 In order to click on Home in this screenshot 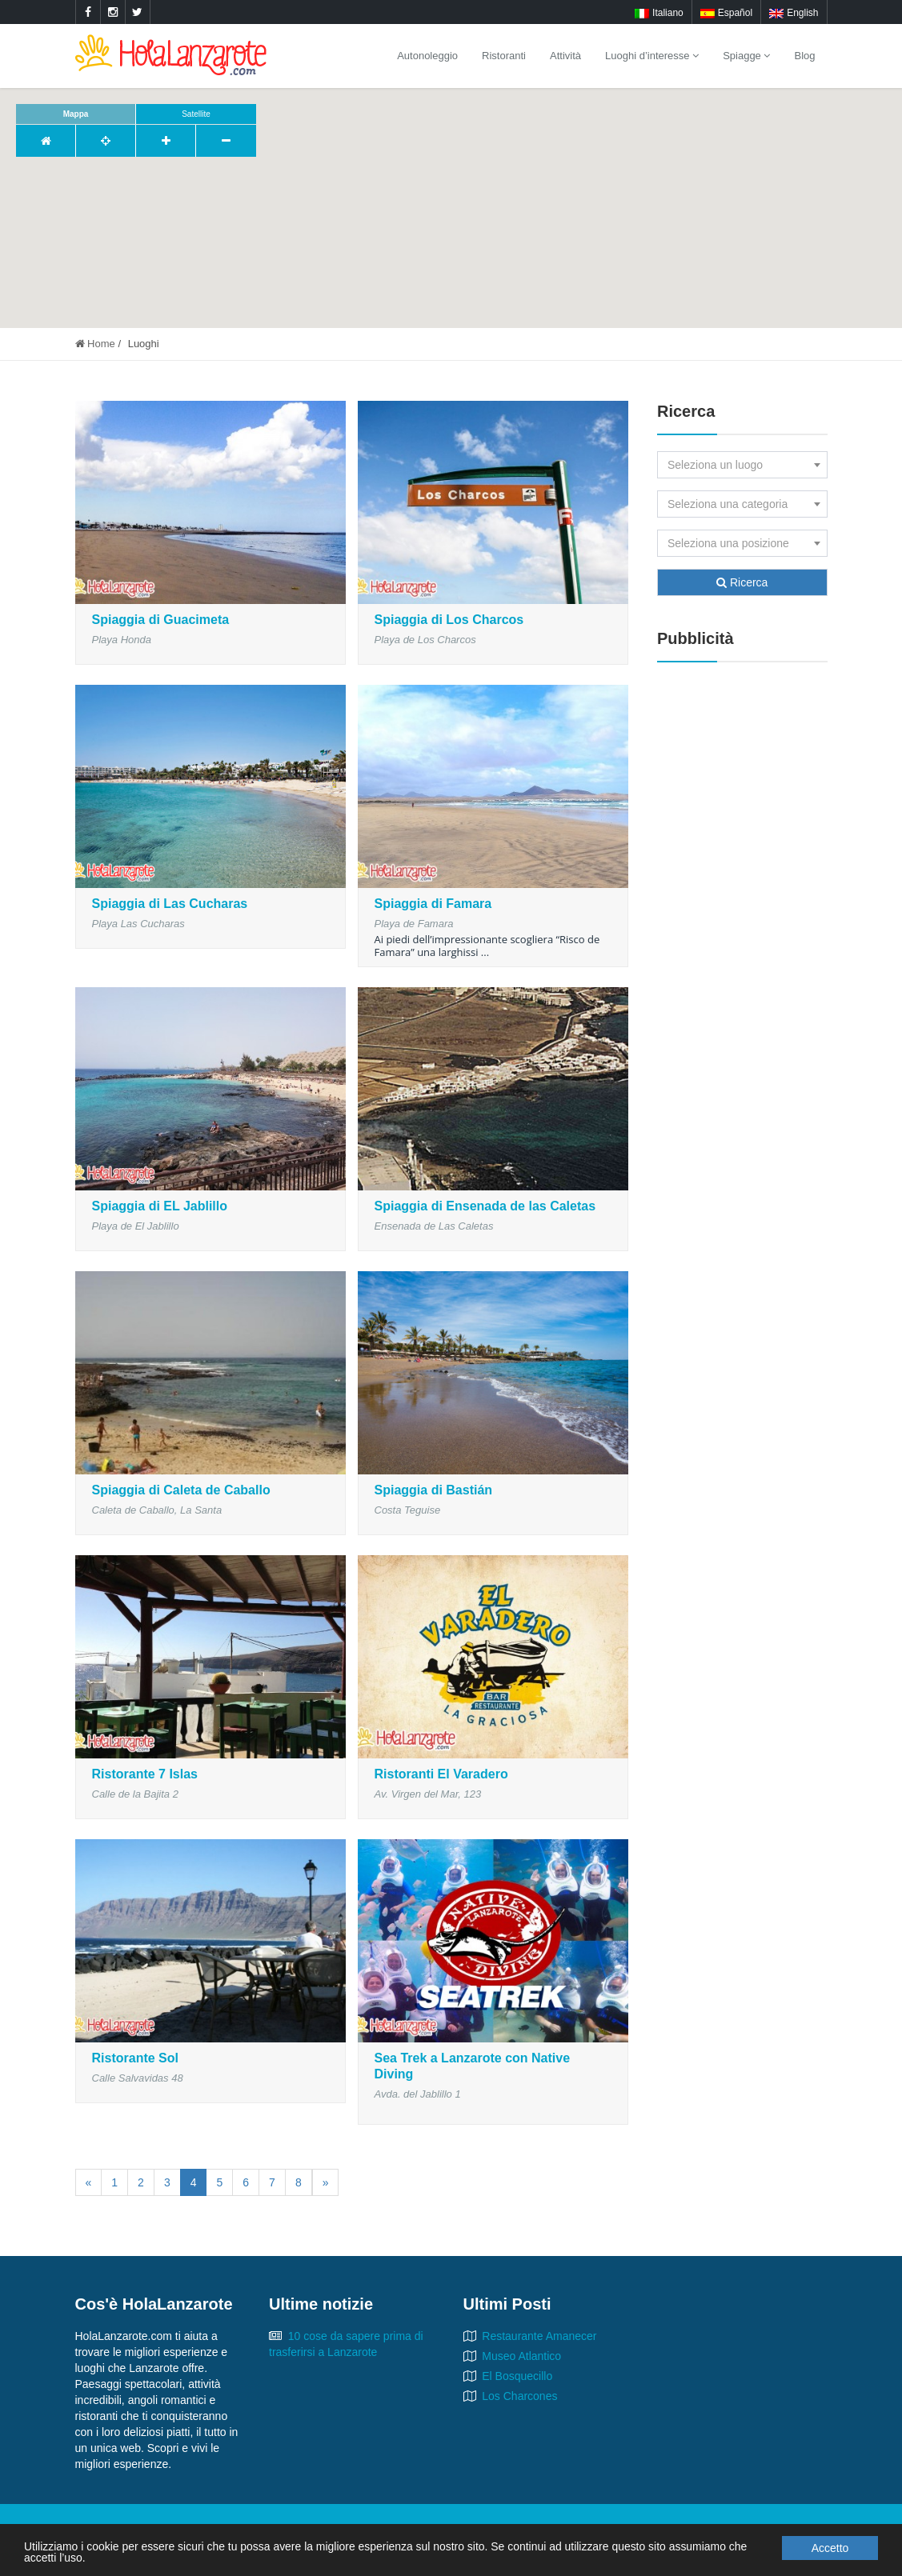, I will do `click(95, 344)`.